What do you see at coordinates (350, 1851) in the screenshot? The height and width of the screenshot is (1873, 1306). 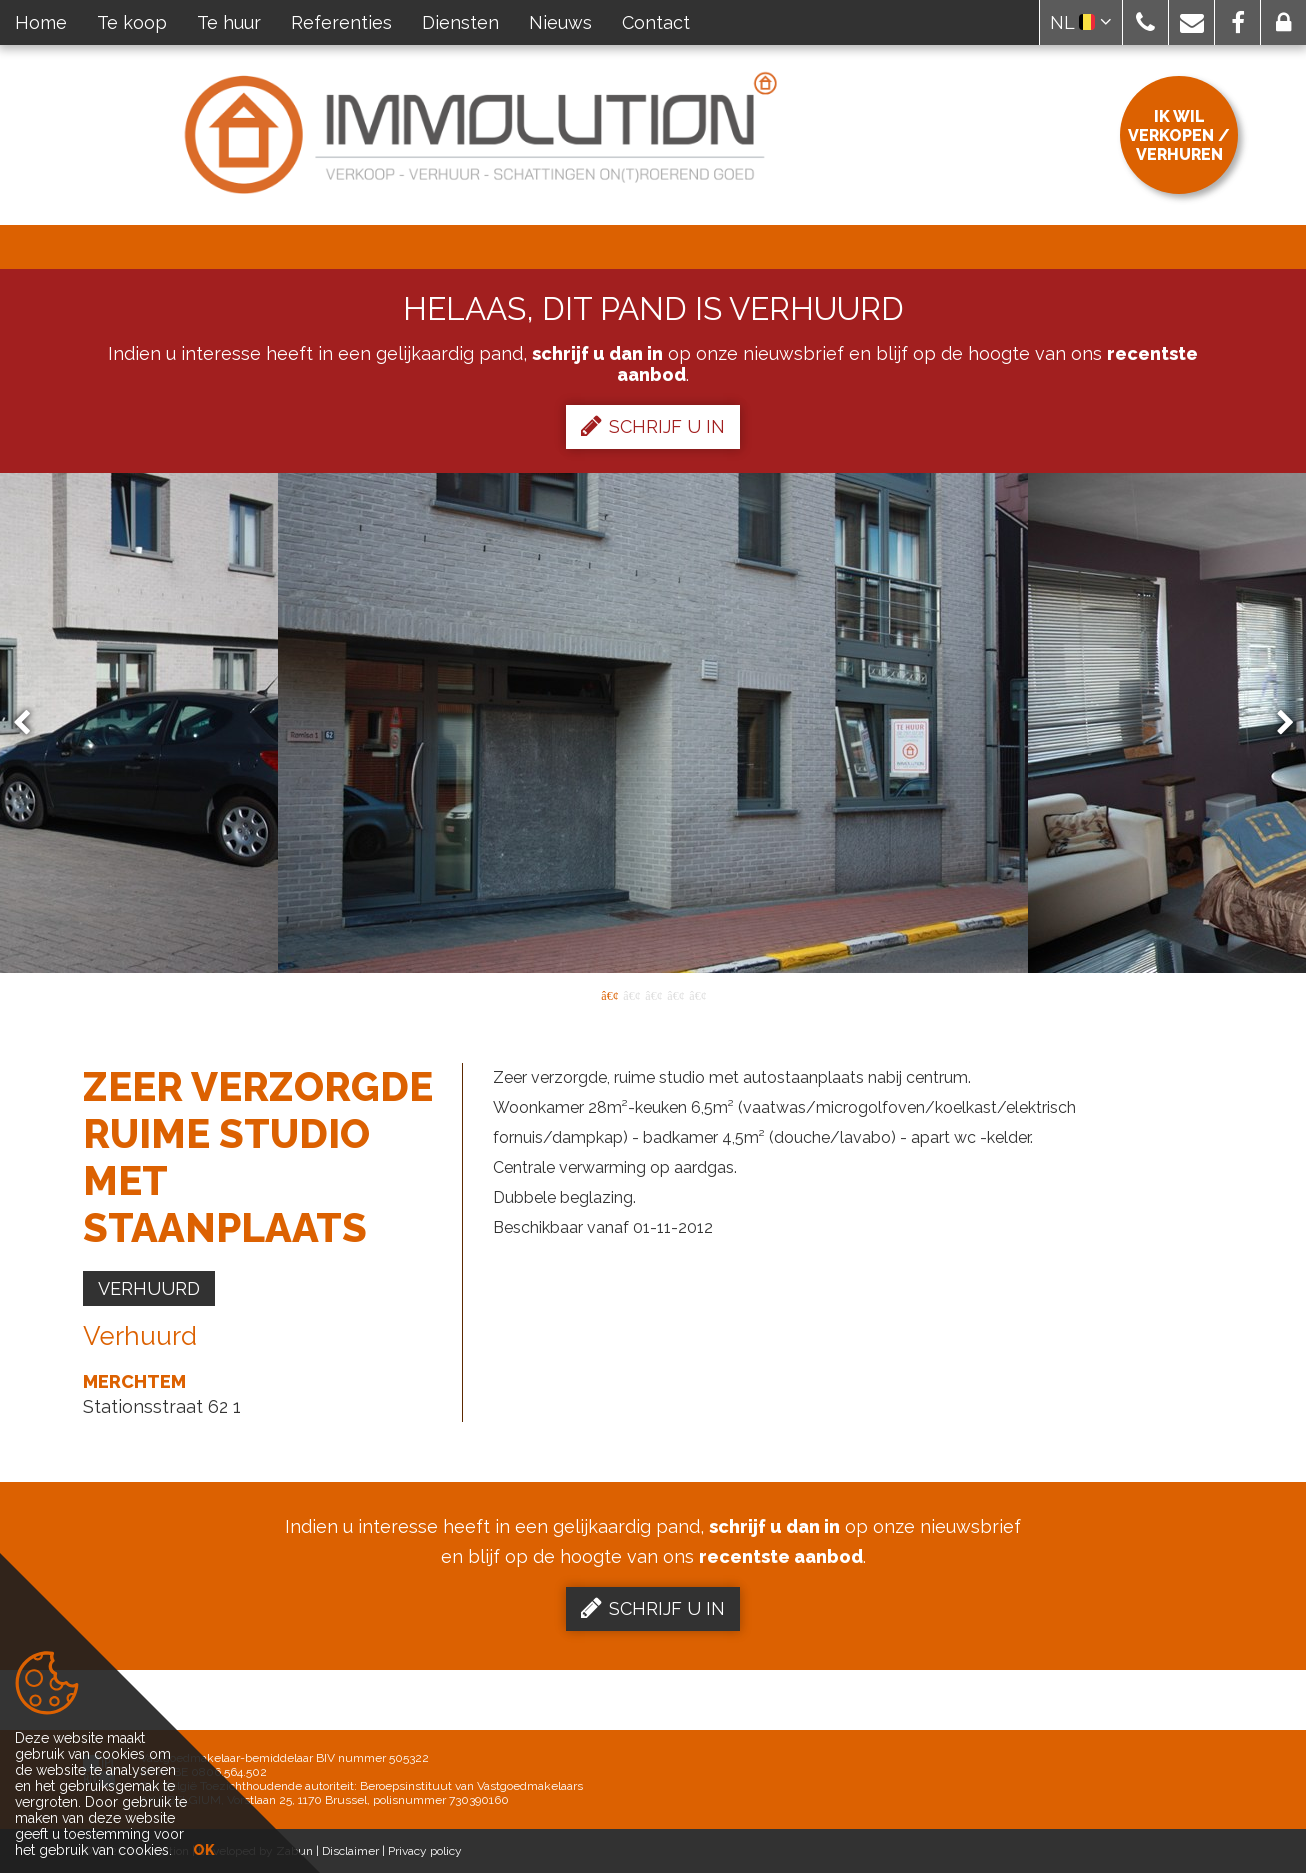 I see `Disclaimer` at bounding box center [350, 1851].